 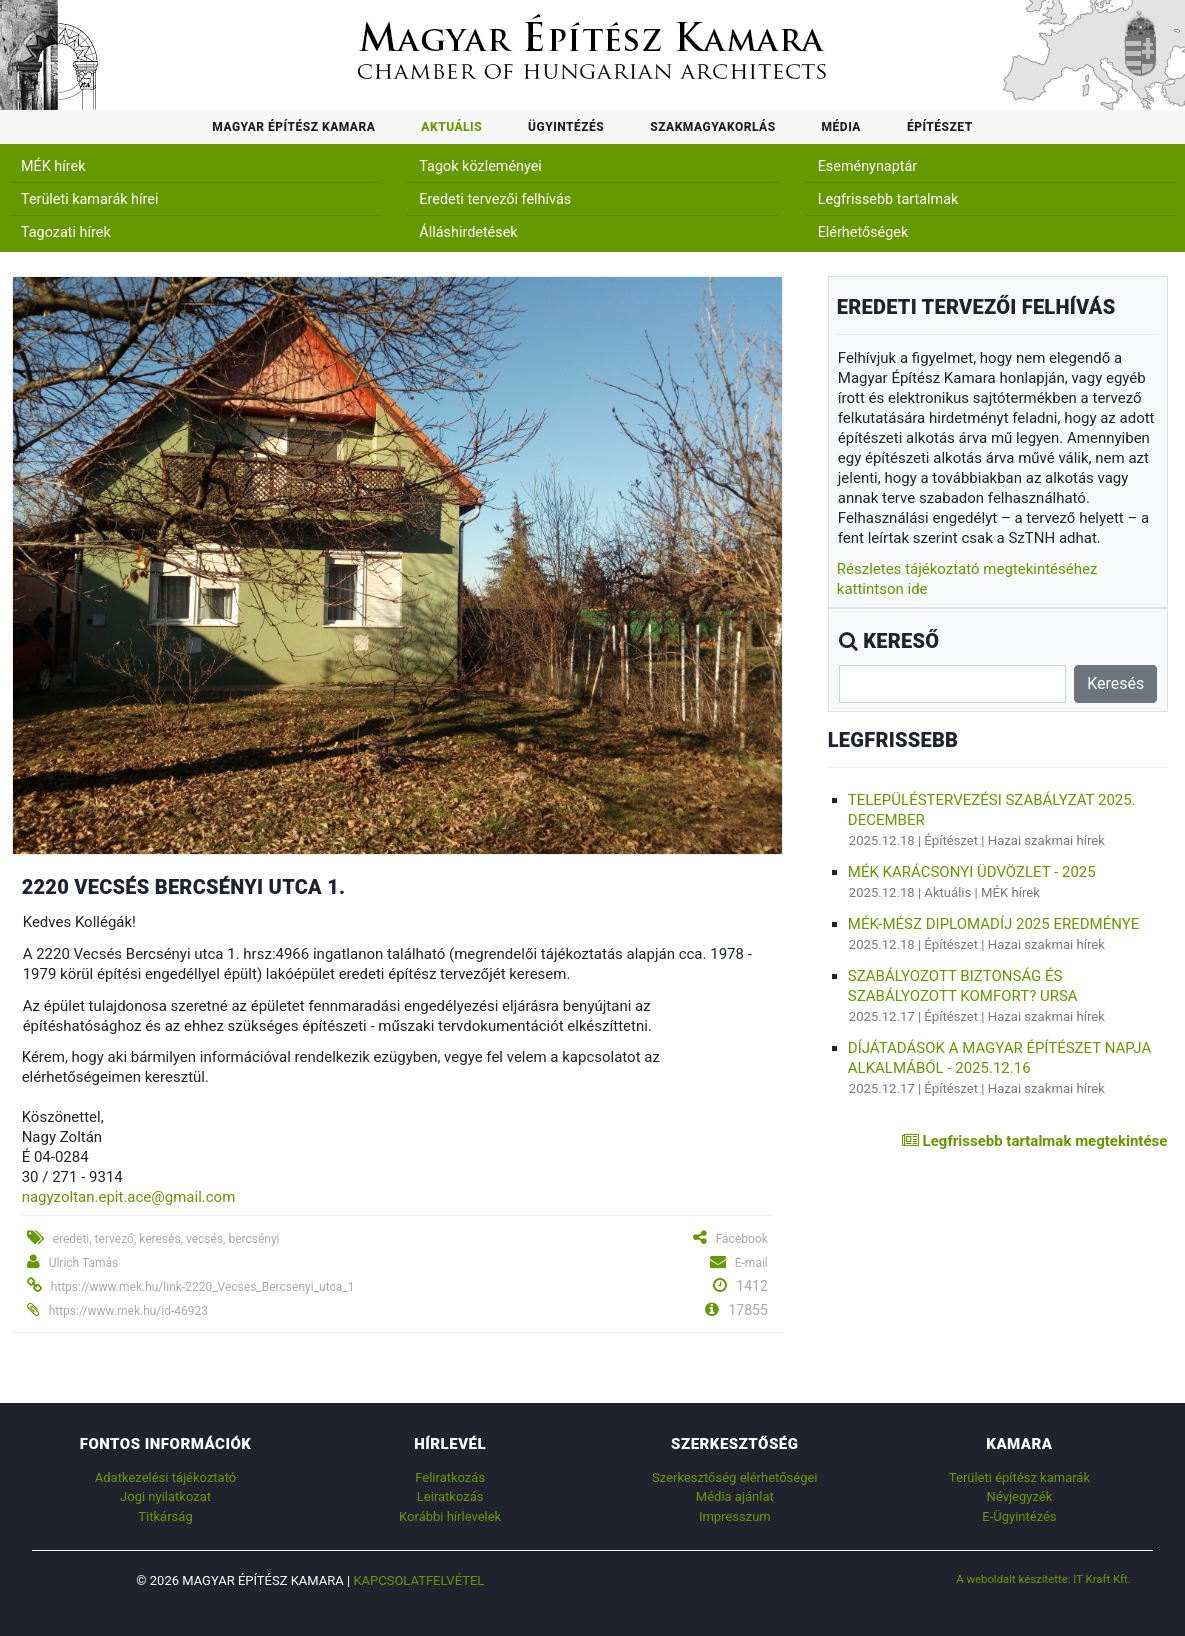 I want to click on MÉK hírek, so click(x=53, y=166).